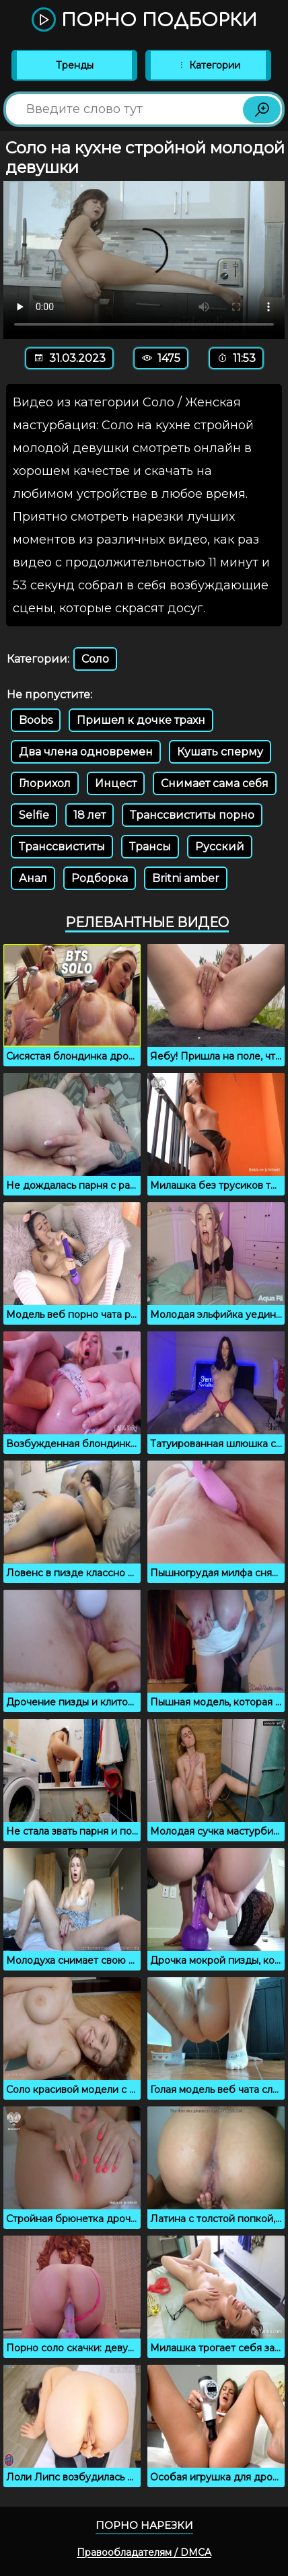 This screenshot has height=2576, width=288. What do you see at coordinates (99, 878) in the screenshot?
I see `Родборка` at bounding box center [99, 878].